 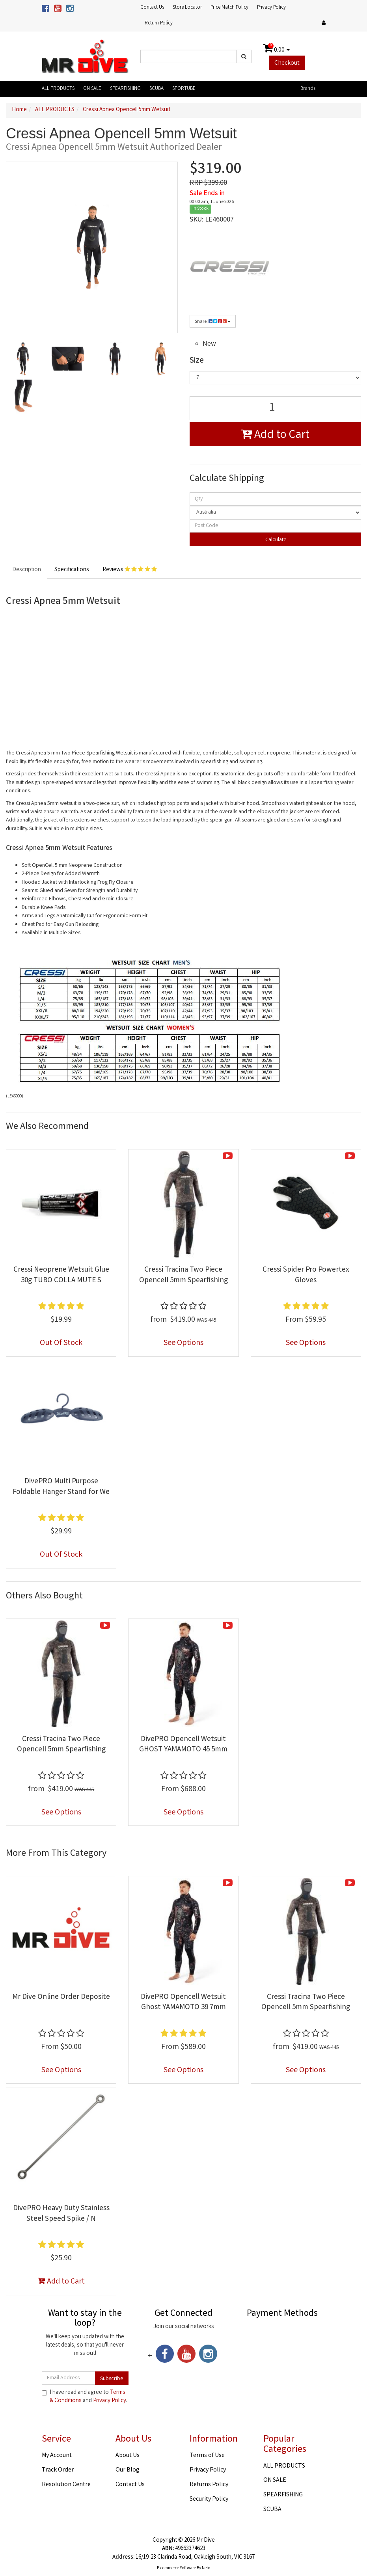 I want to click on See Options, so click(x=183, y=1343).